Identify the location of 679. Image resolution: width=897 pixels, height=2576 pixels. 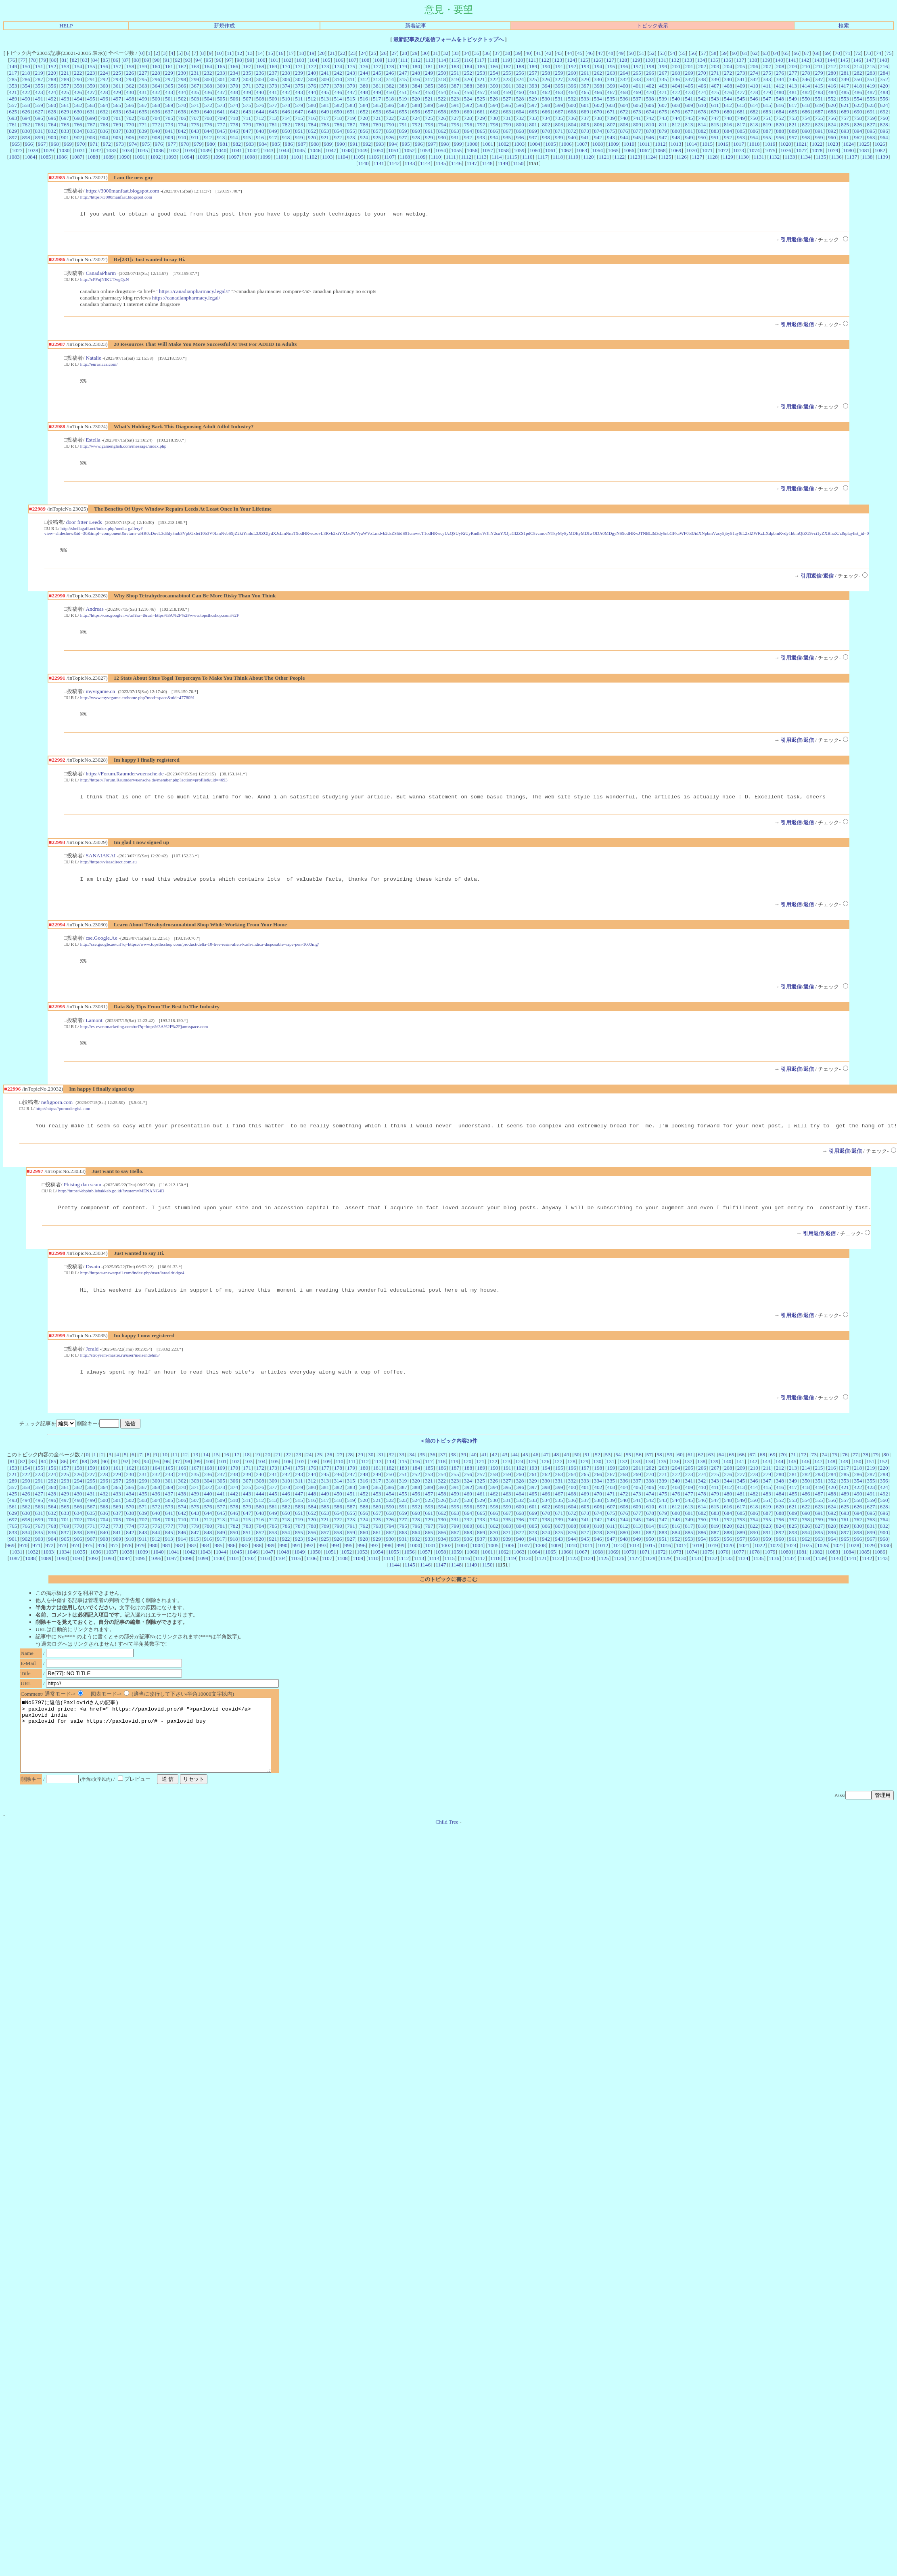
(715, 112).